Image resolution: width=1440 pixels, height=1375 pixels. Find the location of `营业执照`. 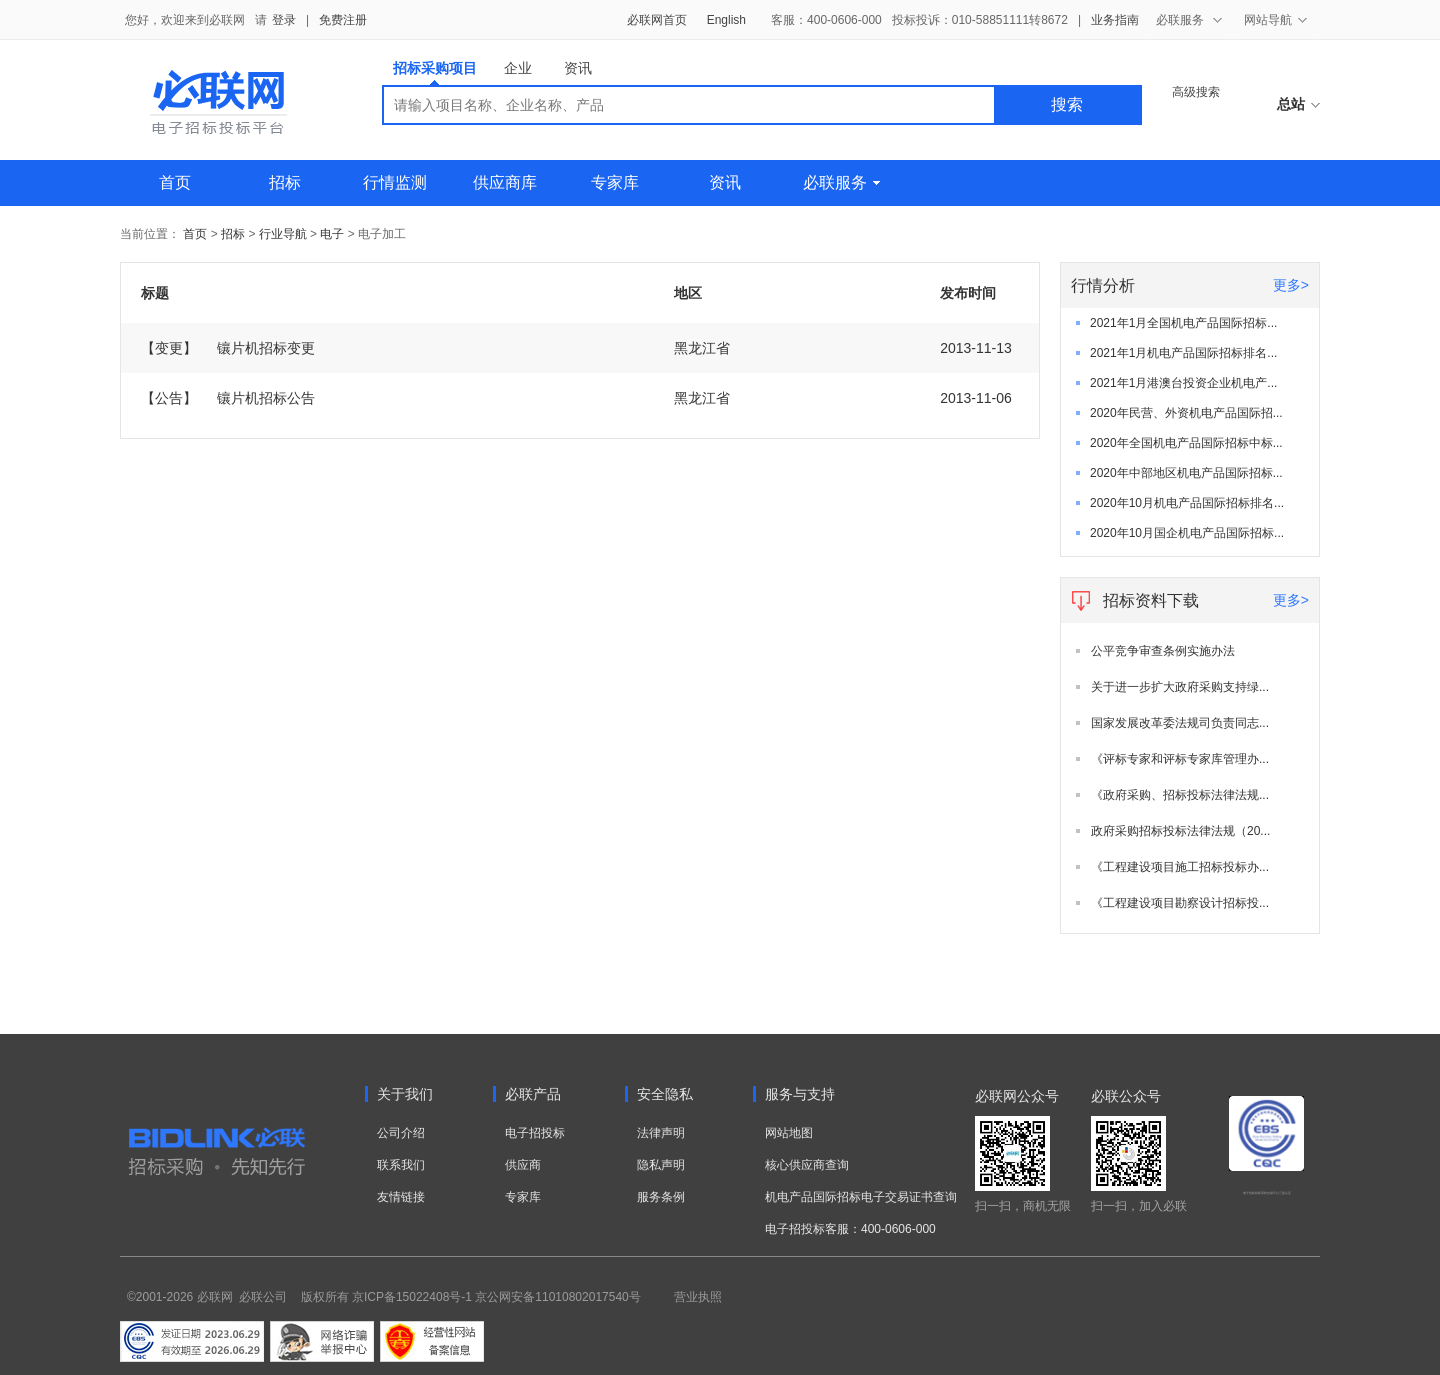

营业执照 is located at coordinates (698, 1297).